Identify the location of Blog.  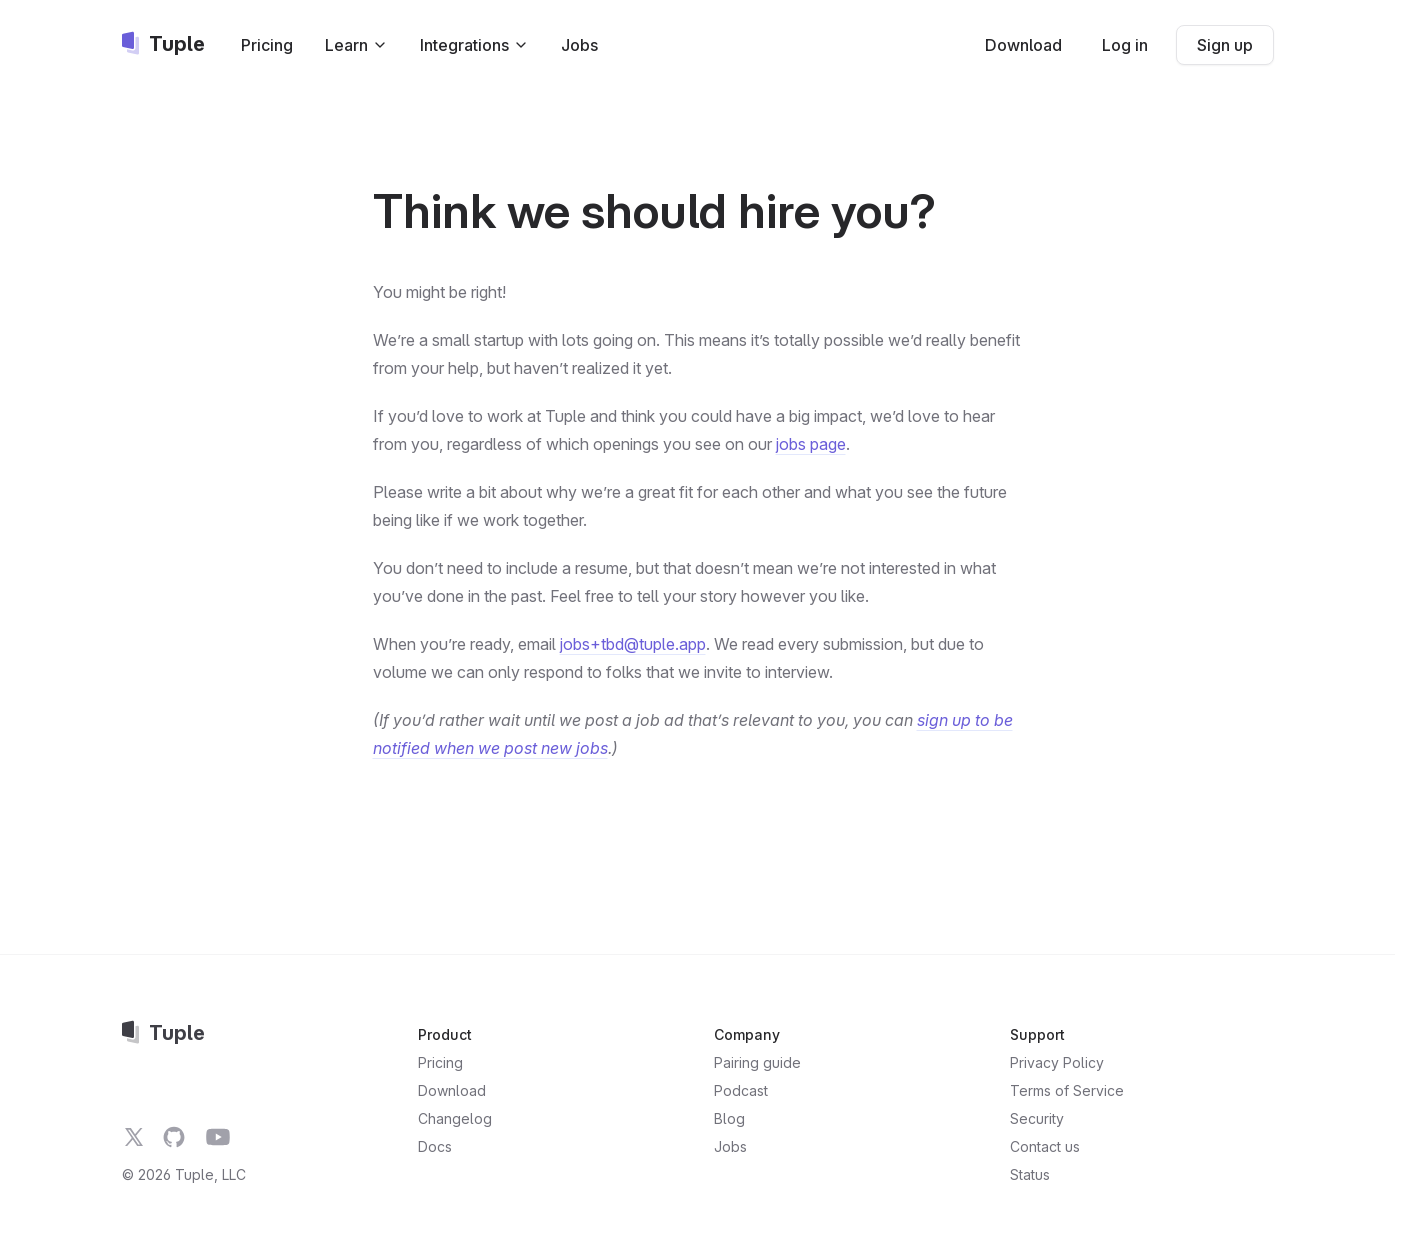
(729, 1118).